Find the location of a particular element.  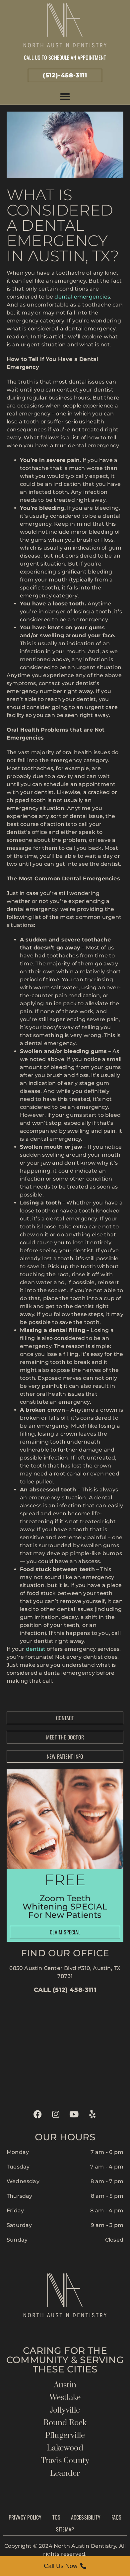

[button] is located at coordinates (65, 97).